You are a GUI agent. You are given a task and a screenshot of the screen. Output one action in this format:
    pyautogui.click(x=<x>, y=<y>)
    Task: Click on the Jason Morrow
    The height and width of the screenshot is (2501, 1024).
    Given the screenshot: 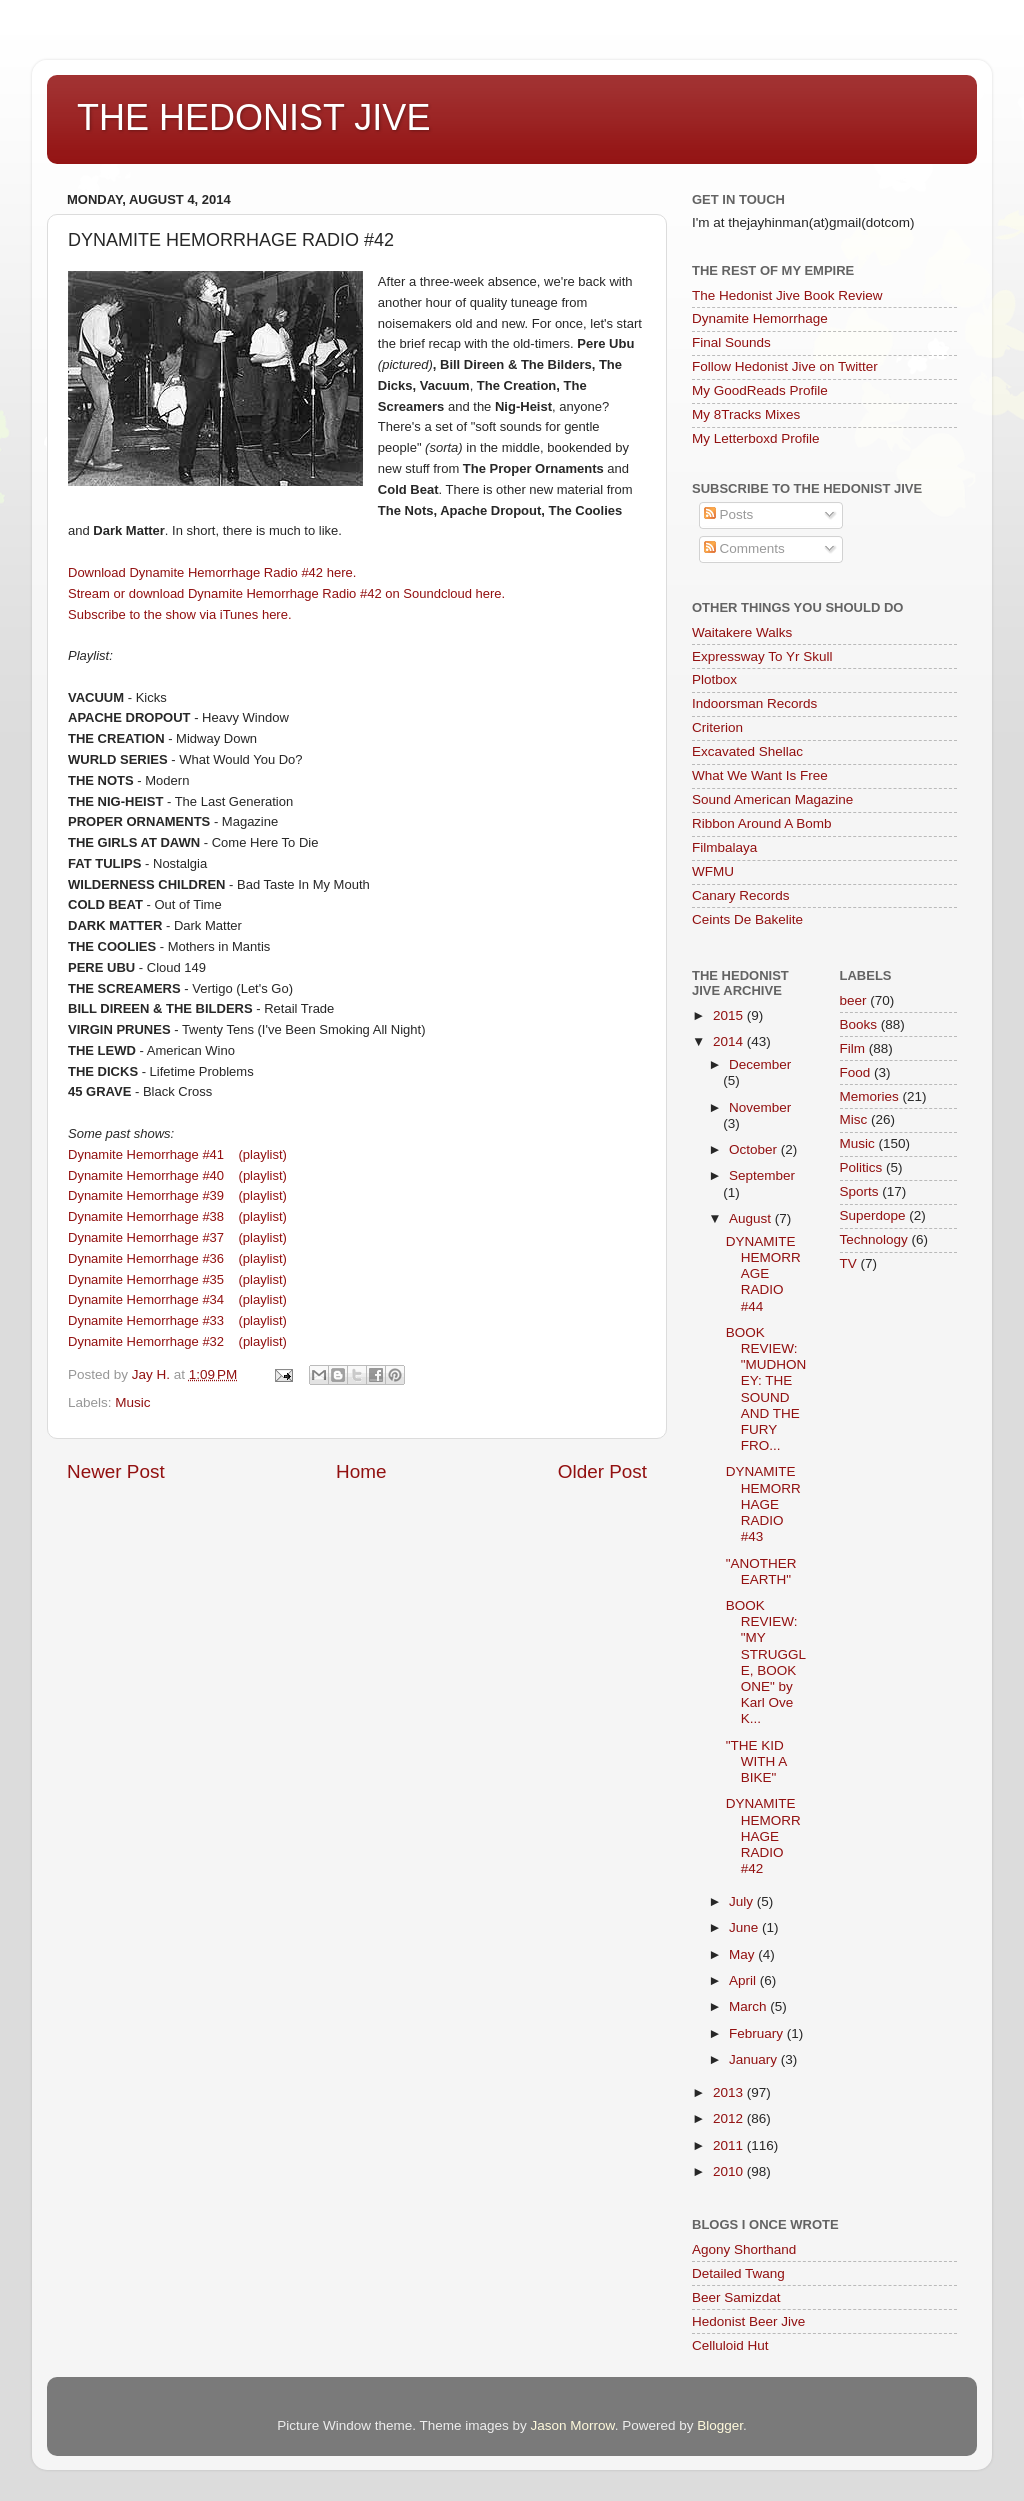 What is the action you would take?
    pyautogui.click(x=573, y=2425)
    